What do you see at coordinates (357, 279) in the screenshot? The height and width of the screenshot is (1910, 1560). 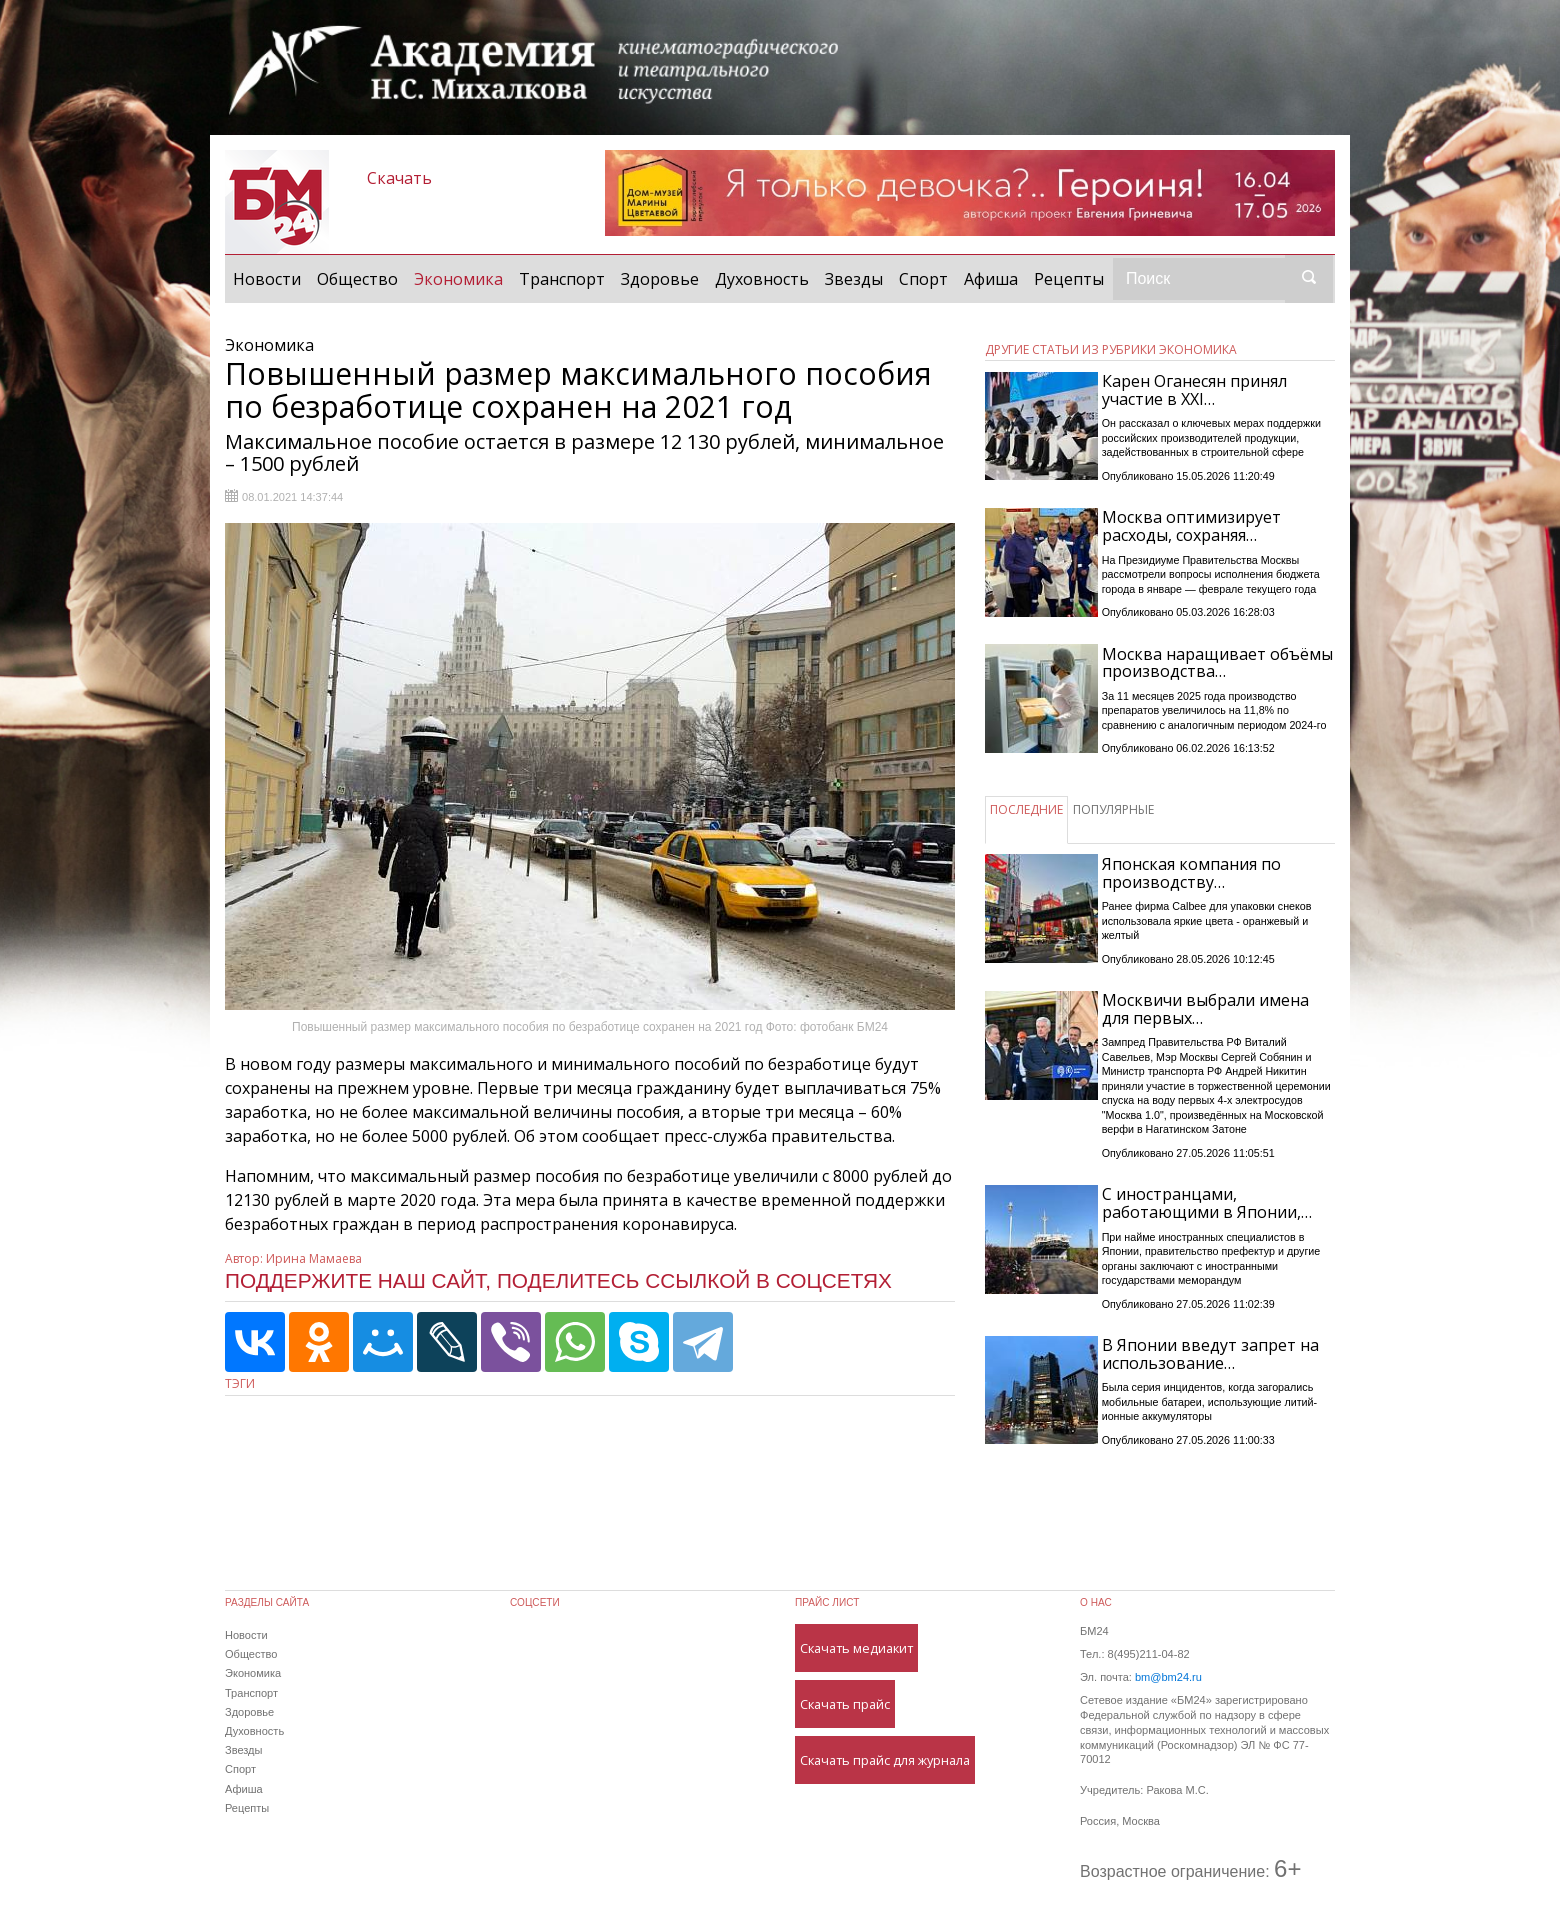 I see `Общество` at bounding box center [357, 279].